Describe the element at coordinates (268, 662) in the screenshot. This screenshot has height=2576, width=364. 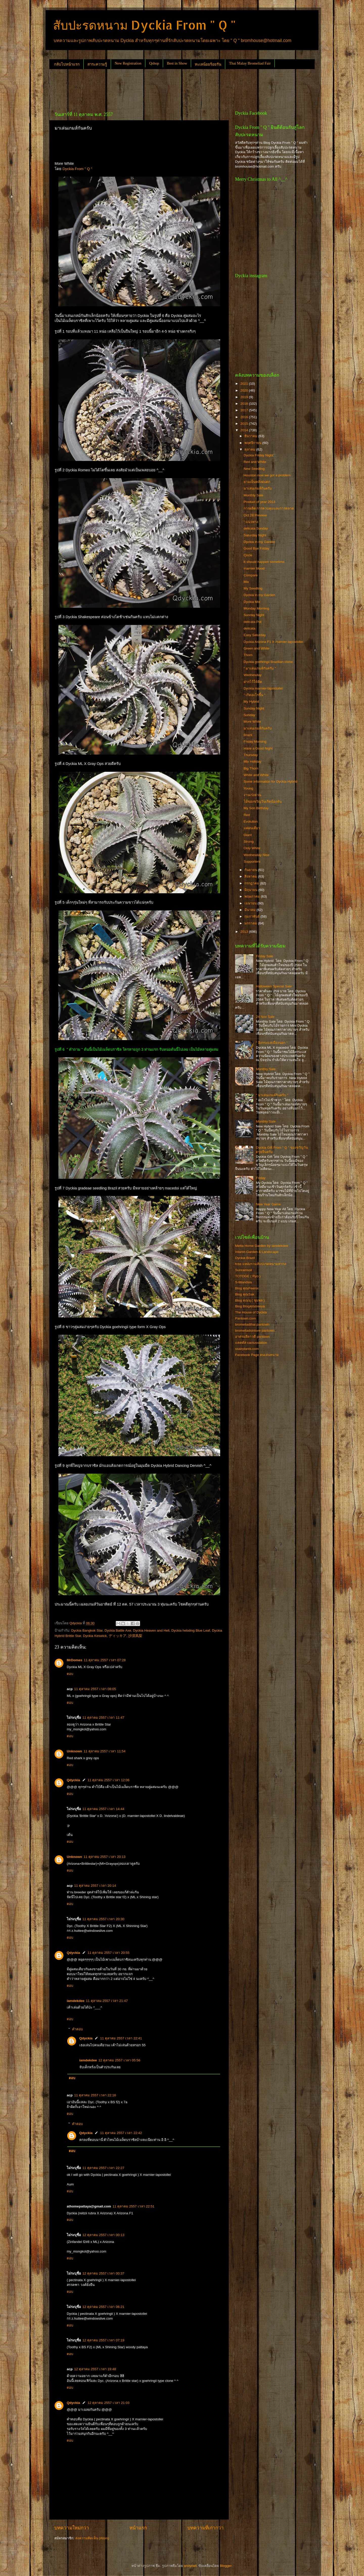
I see `Dyckia goehringii Brazilian clone` at that location.